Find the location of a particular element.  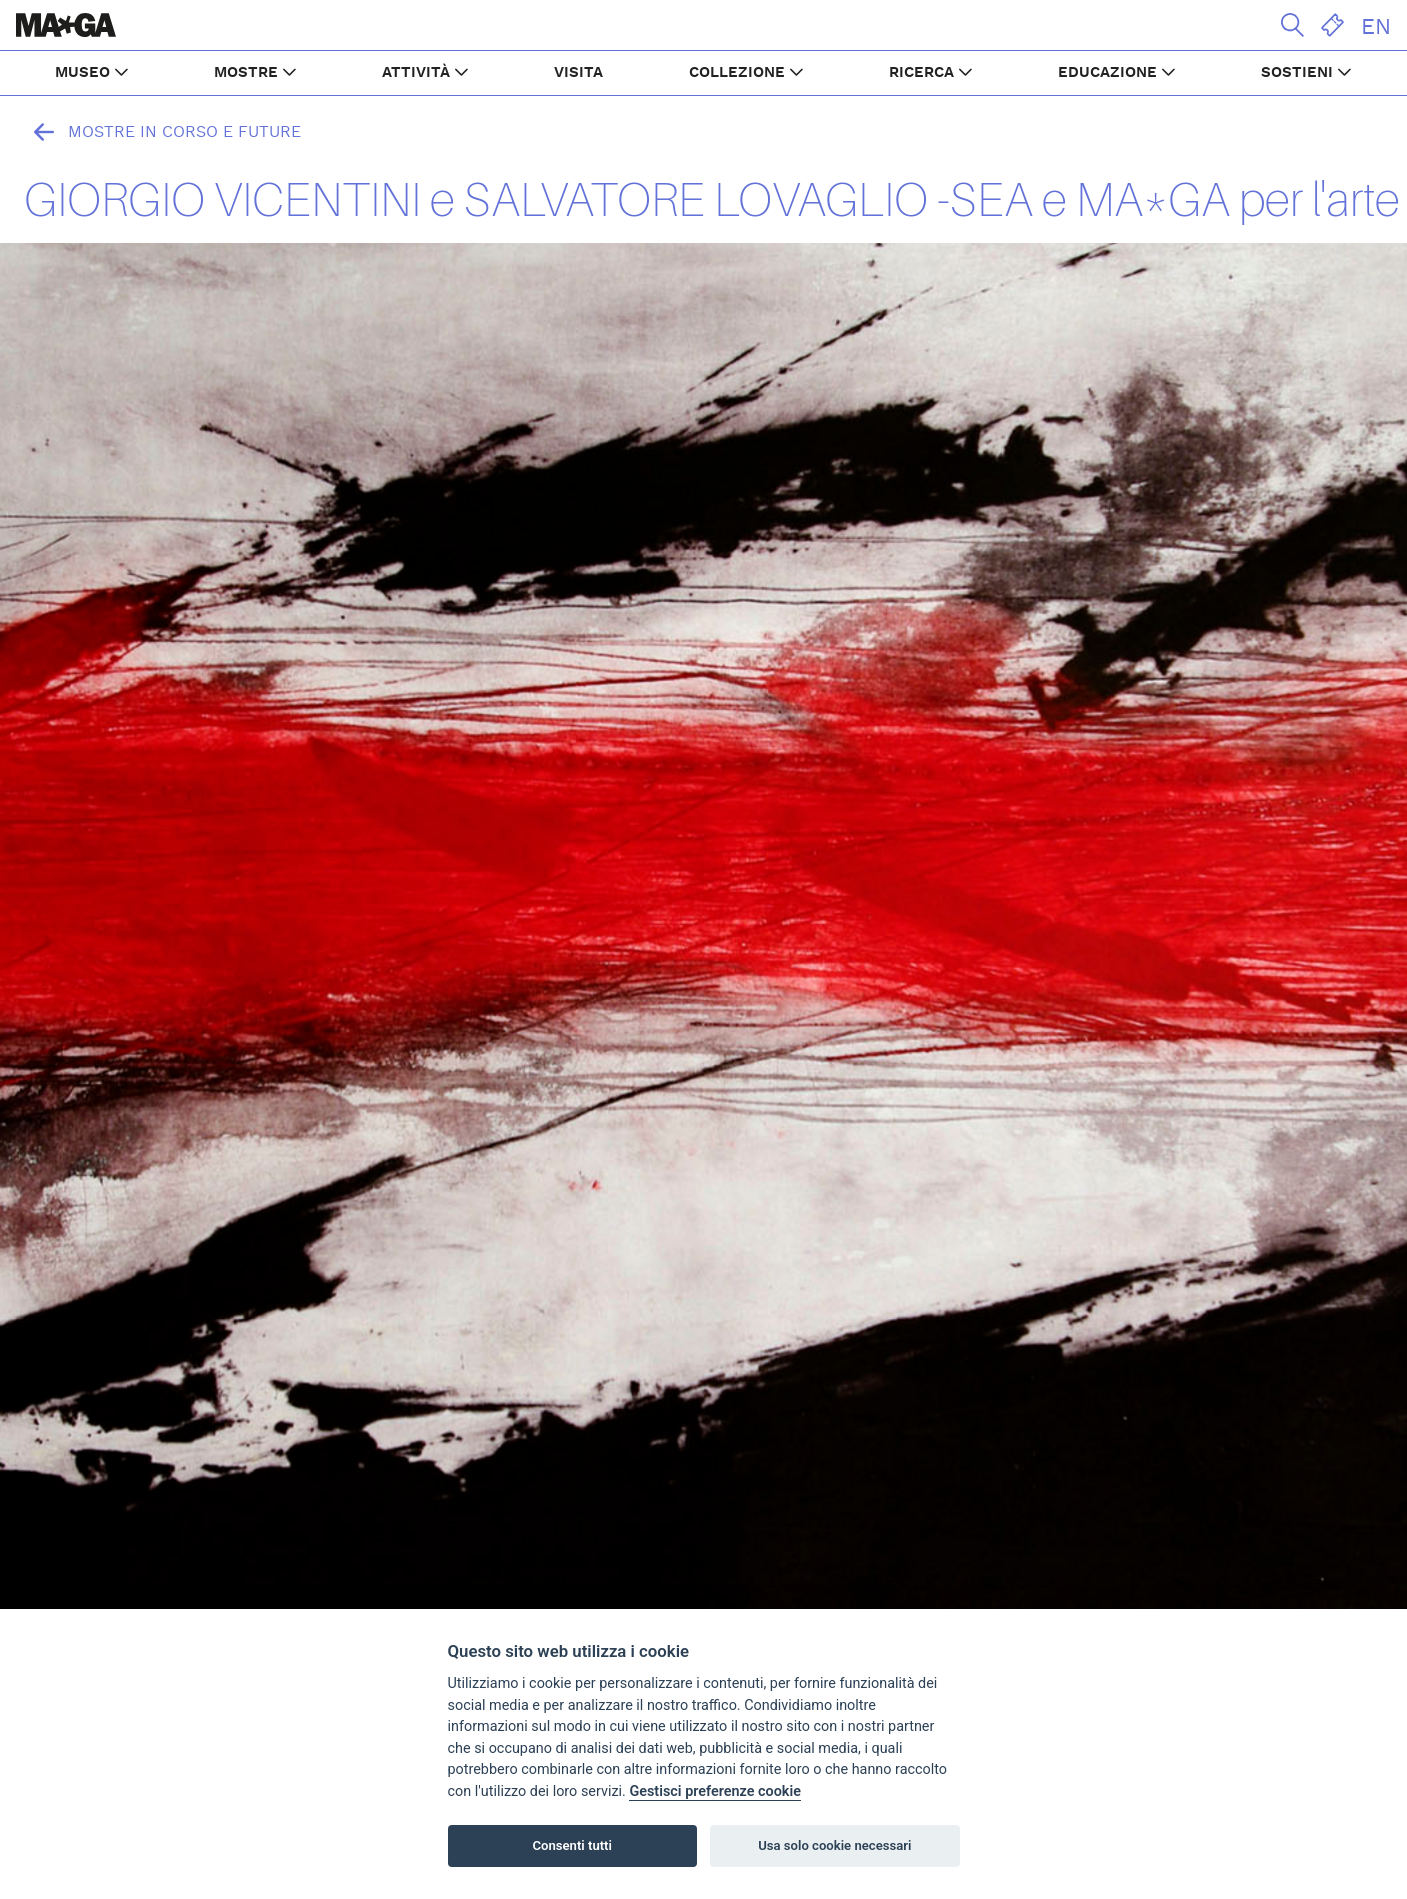

EN is located at coordinates (1376, 27).